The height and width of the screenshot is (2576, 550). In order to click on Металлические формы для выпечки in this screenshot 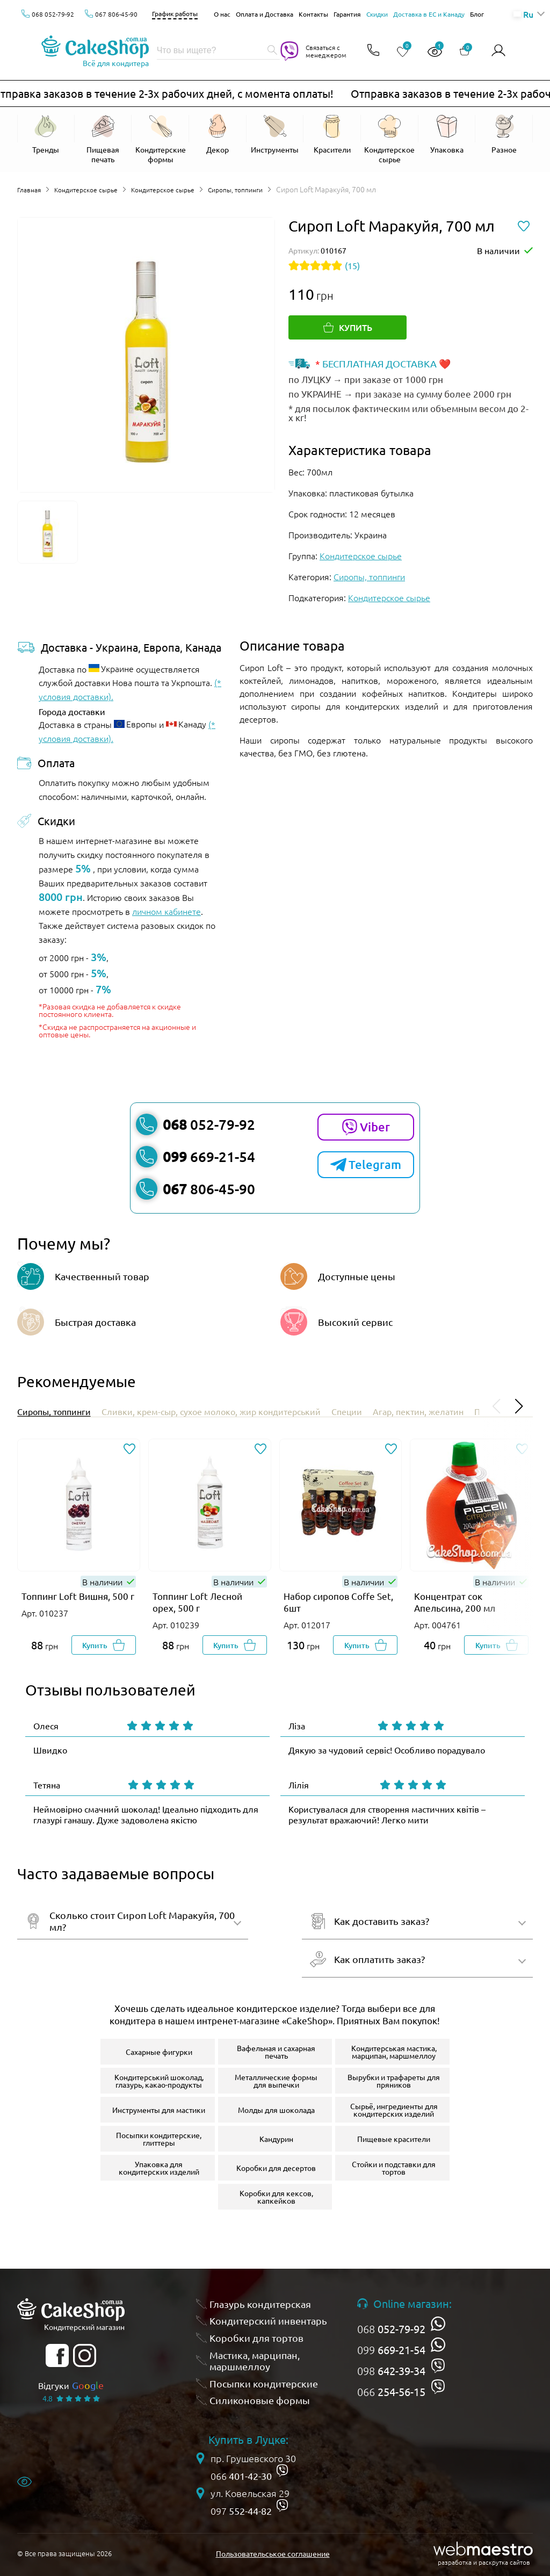, I will do `click(276, 2087)`.